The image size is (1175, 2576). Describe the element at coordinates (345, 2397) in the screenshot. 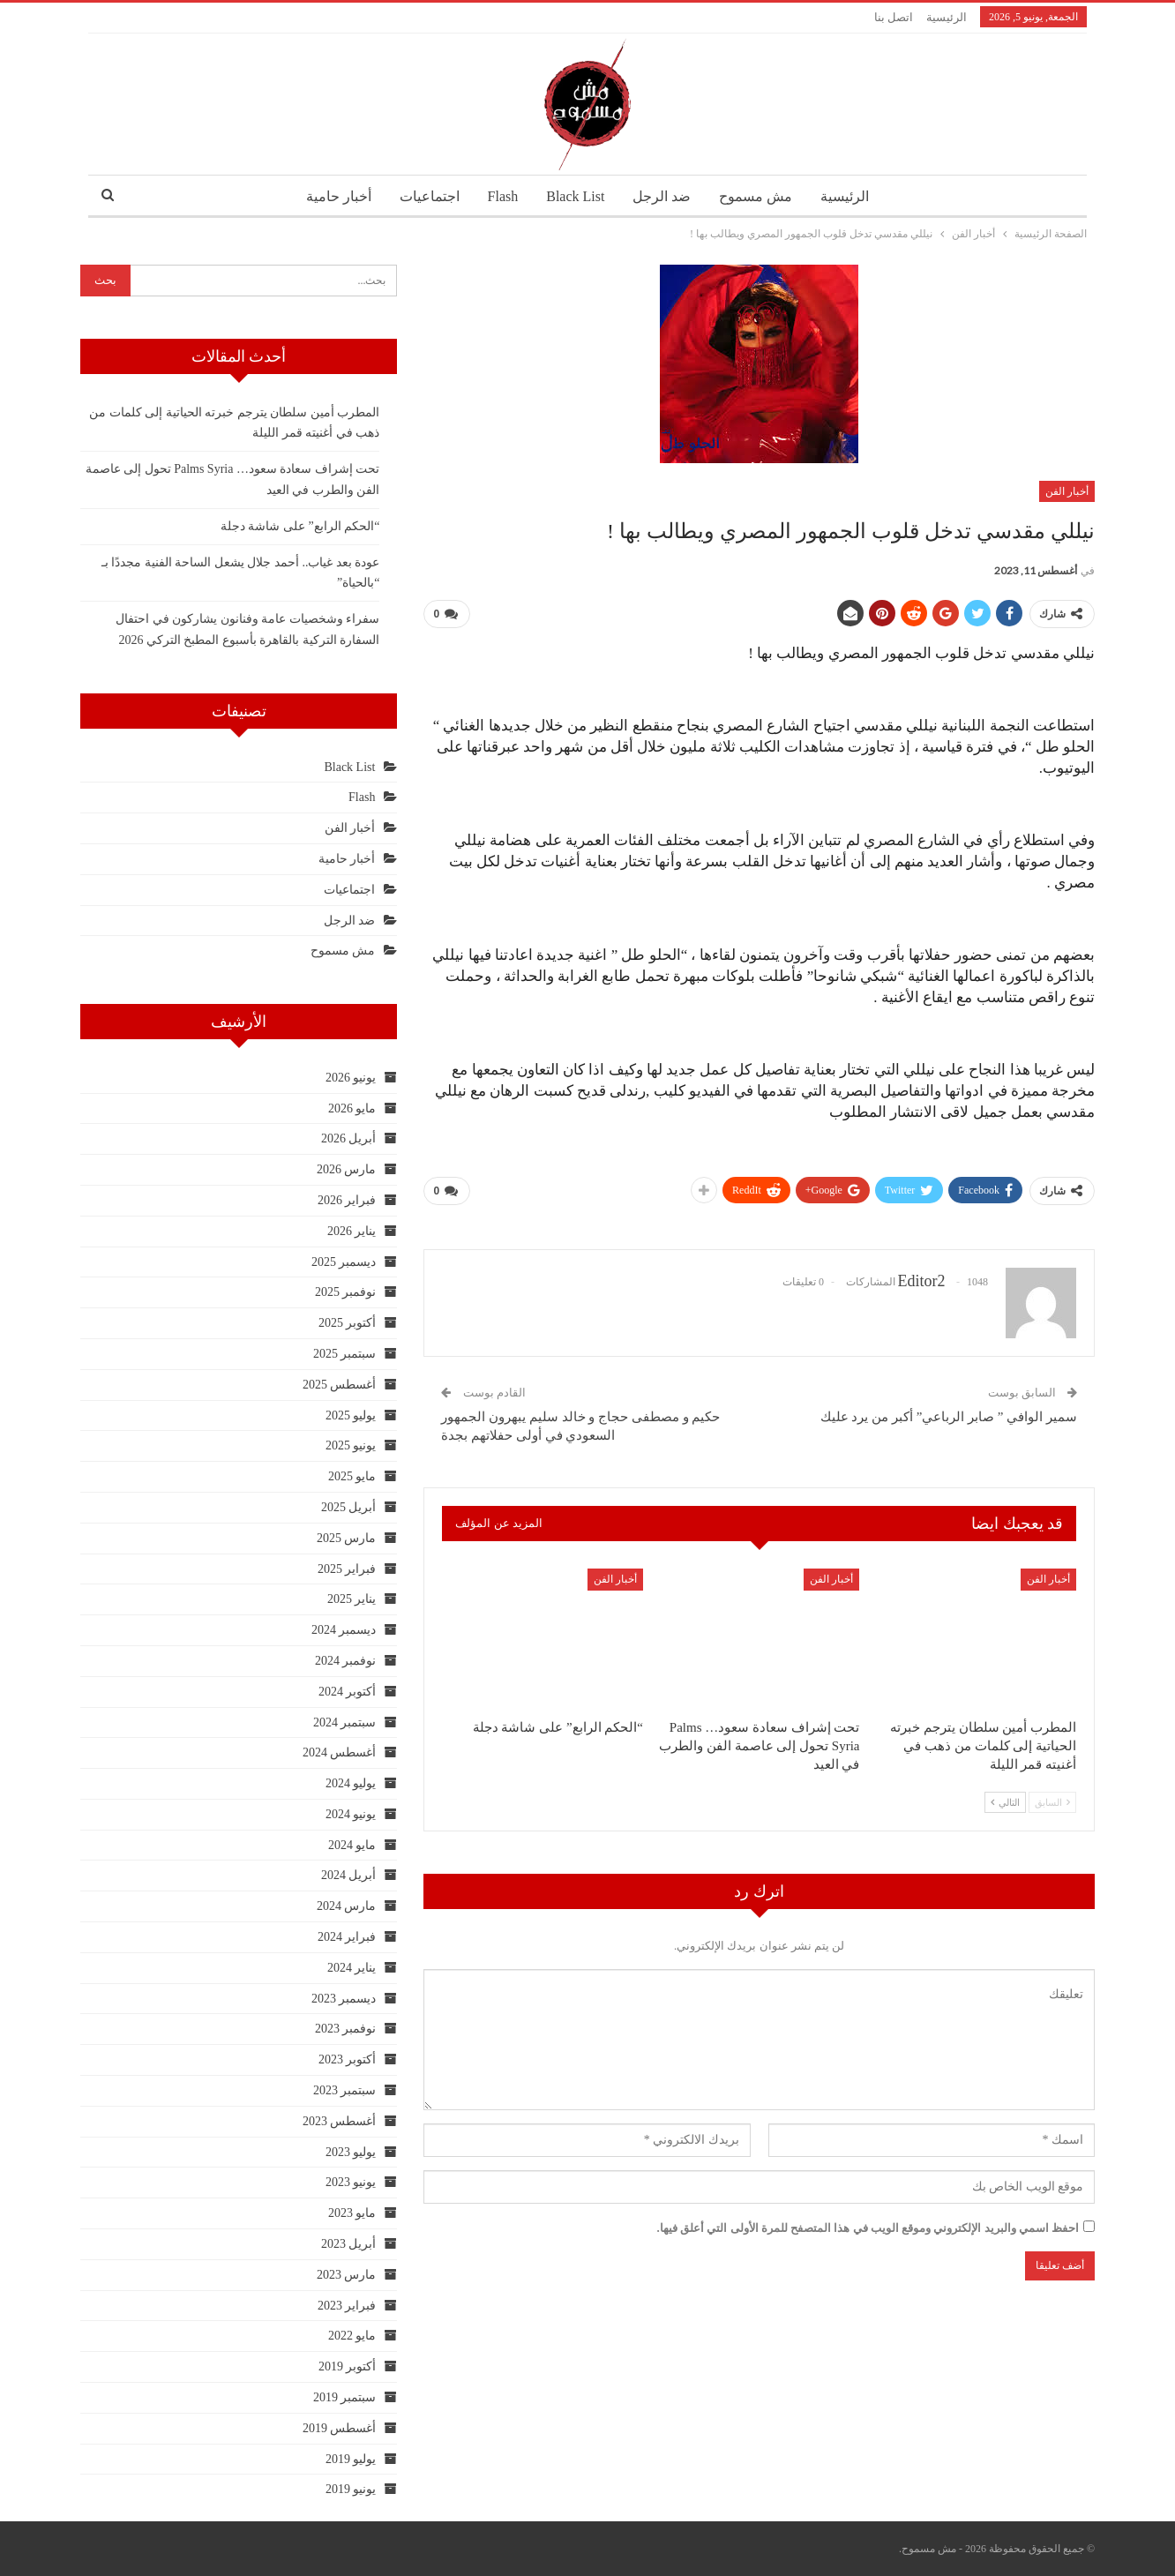

I see `سبتمبر 2019` at that location.